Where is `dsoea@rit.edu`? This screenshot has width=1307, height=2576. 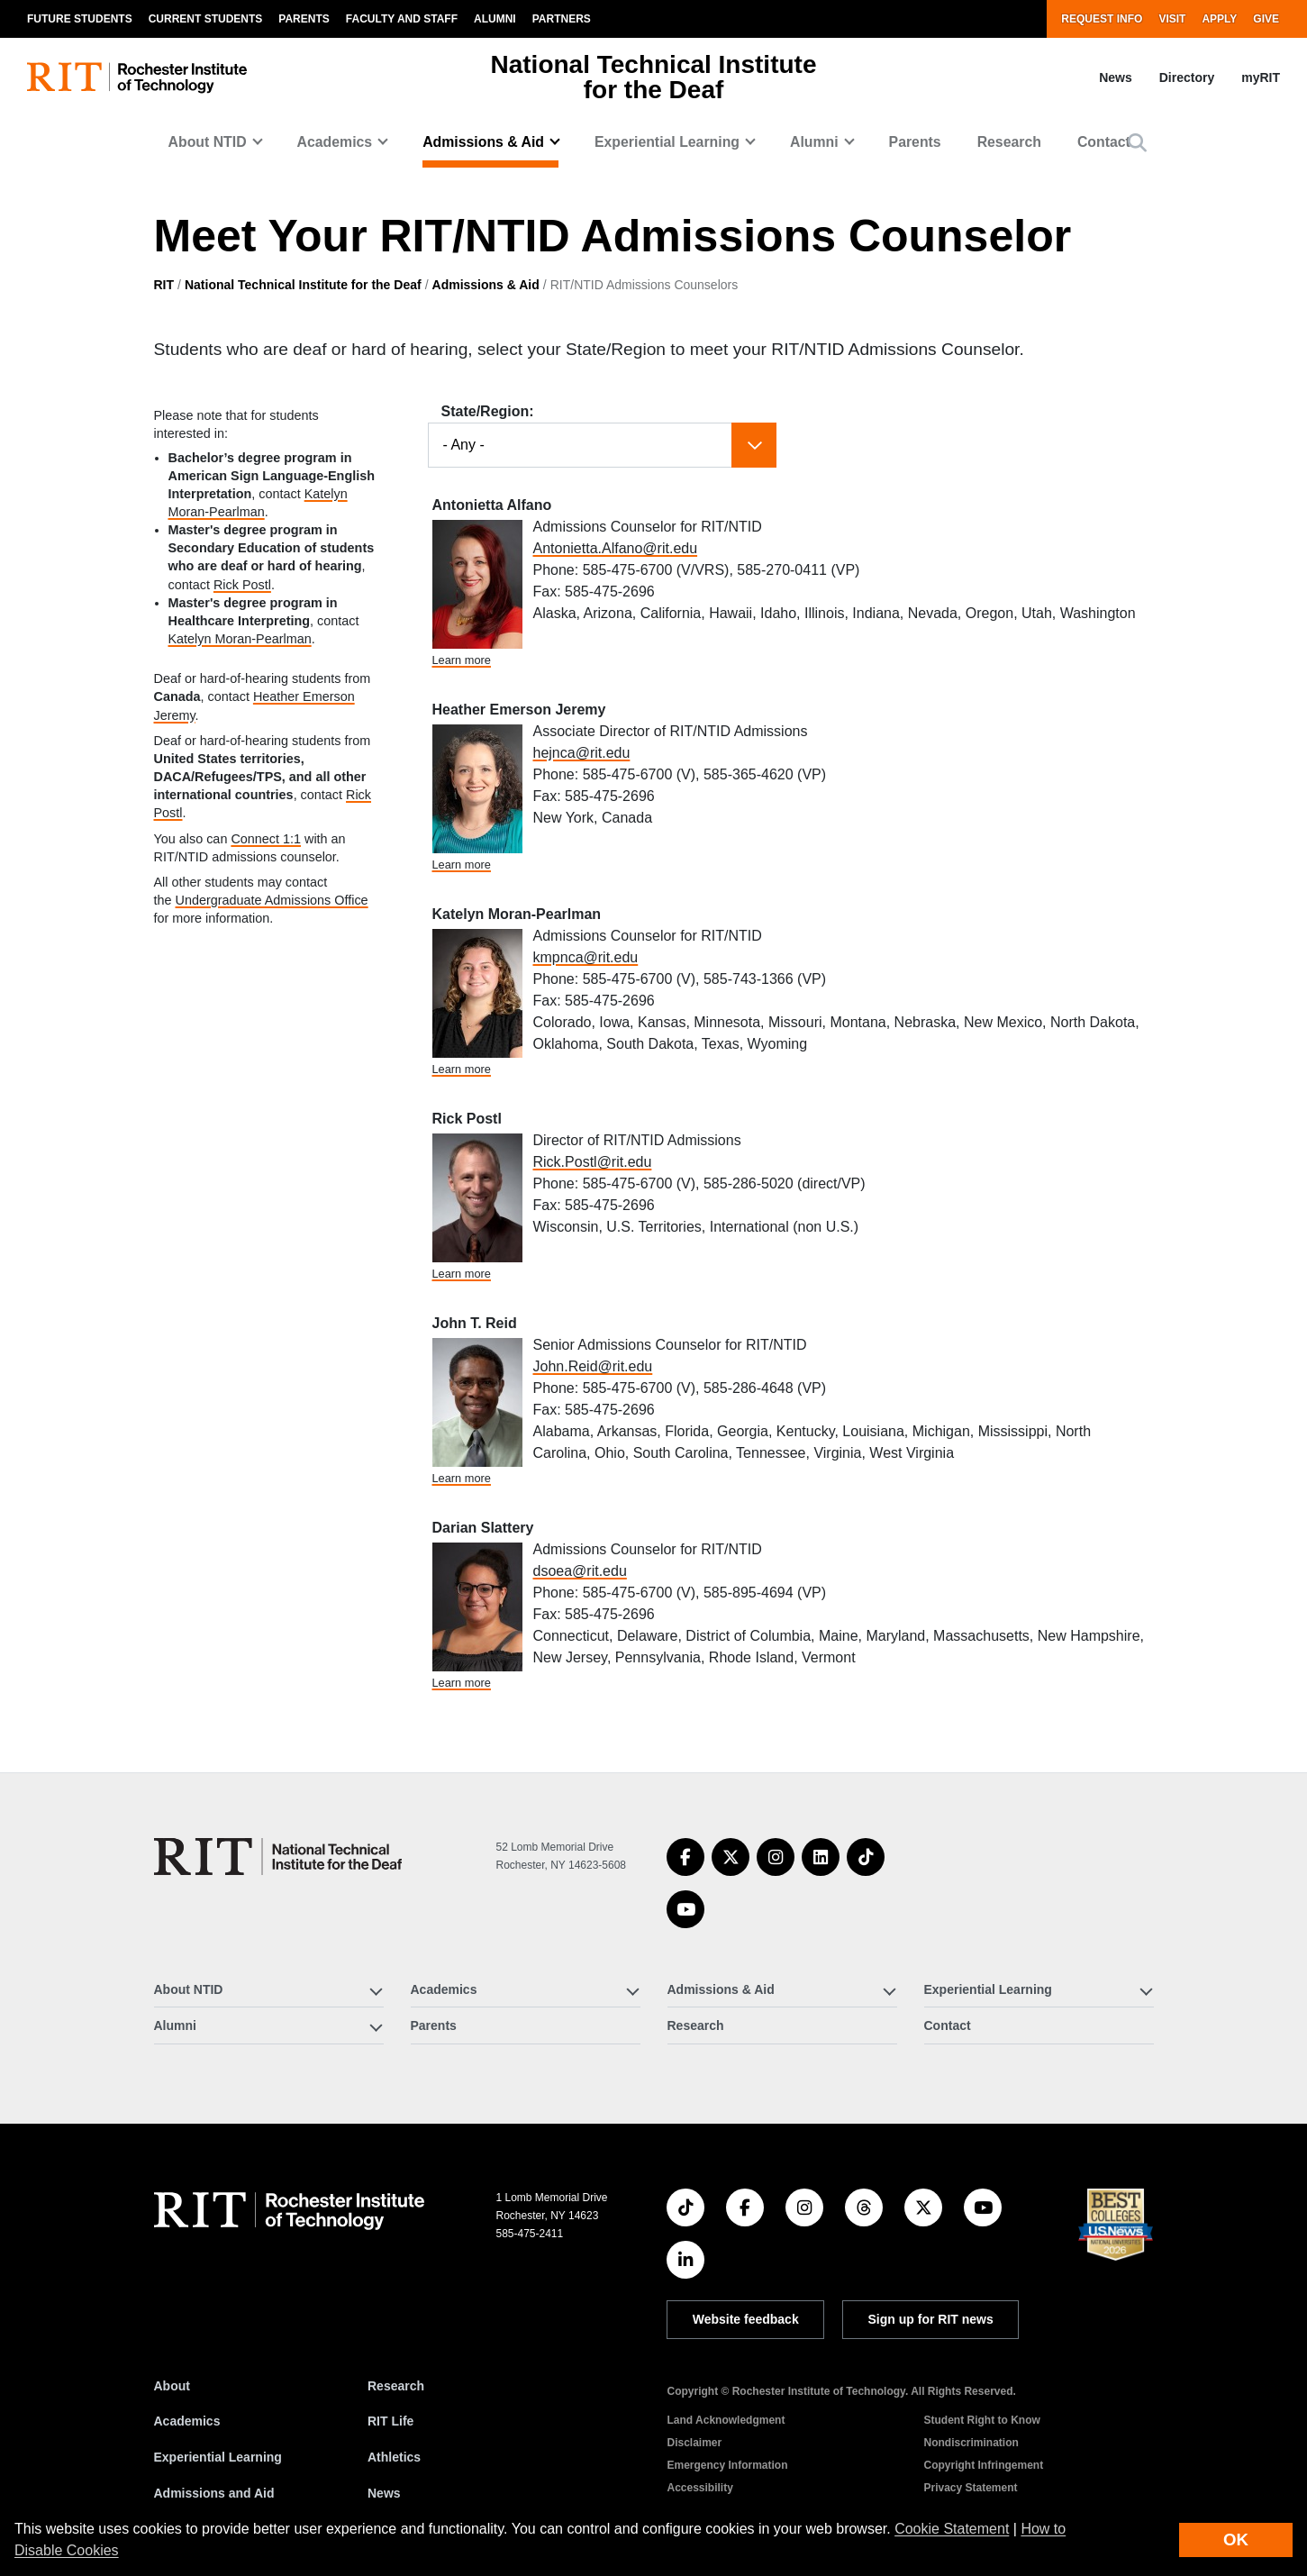 dsoea@rit.edu is located at coordinates (580, 1571).